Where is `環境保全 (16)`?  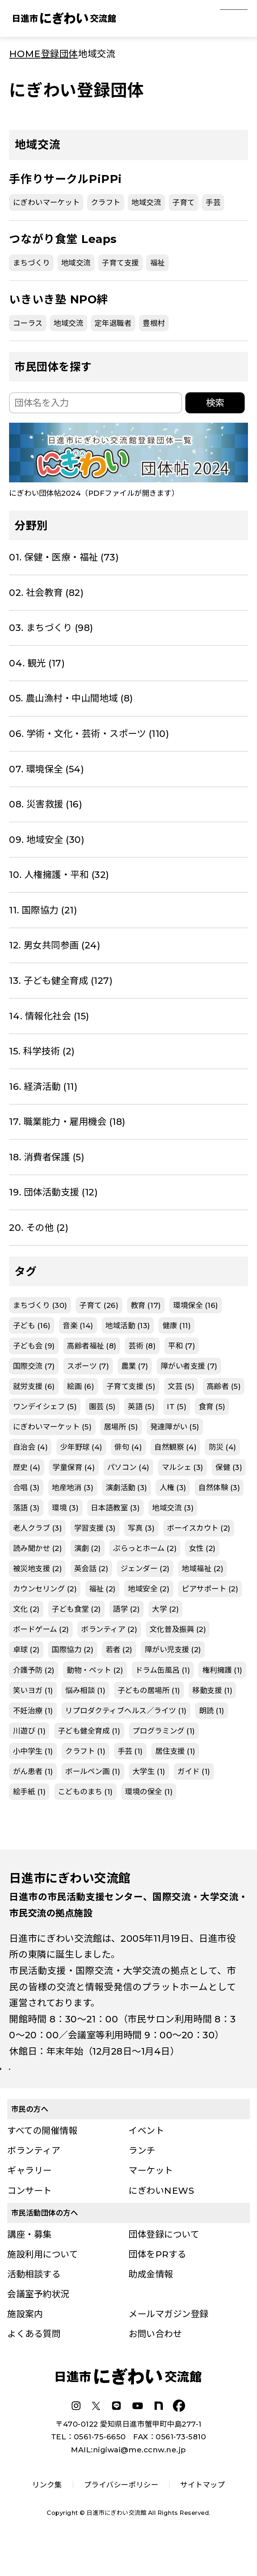
環境保全 (16) is located at coordinates (195, 1305).